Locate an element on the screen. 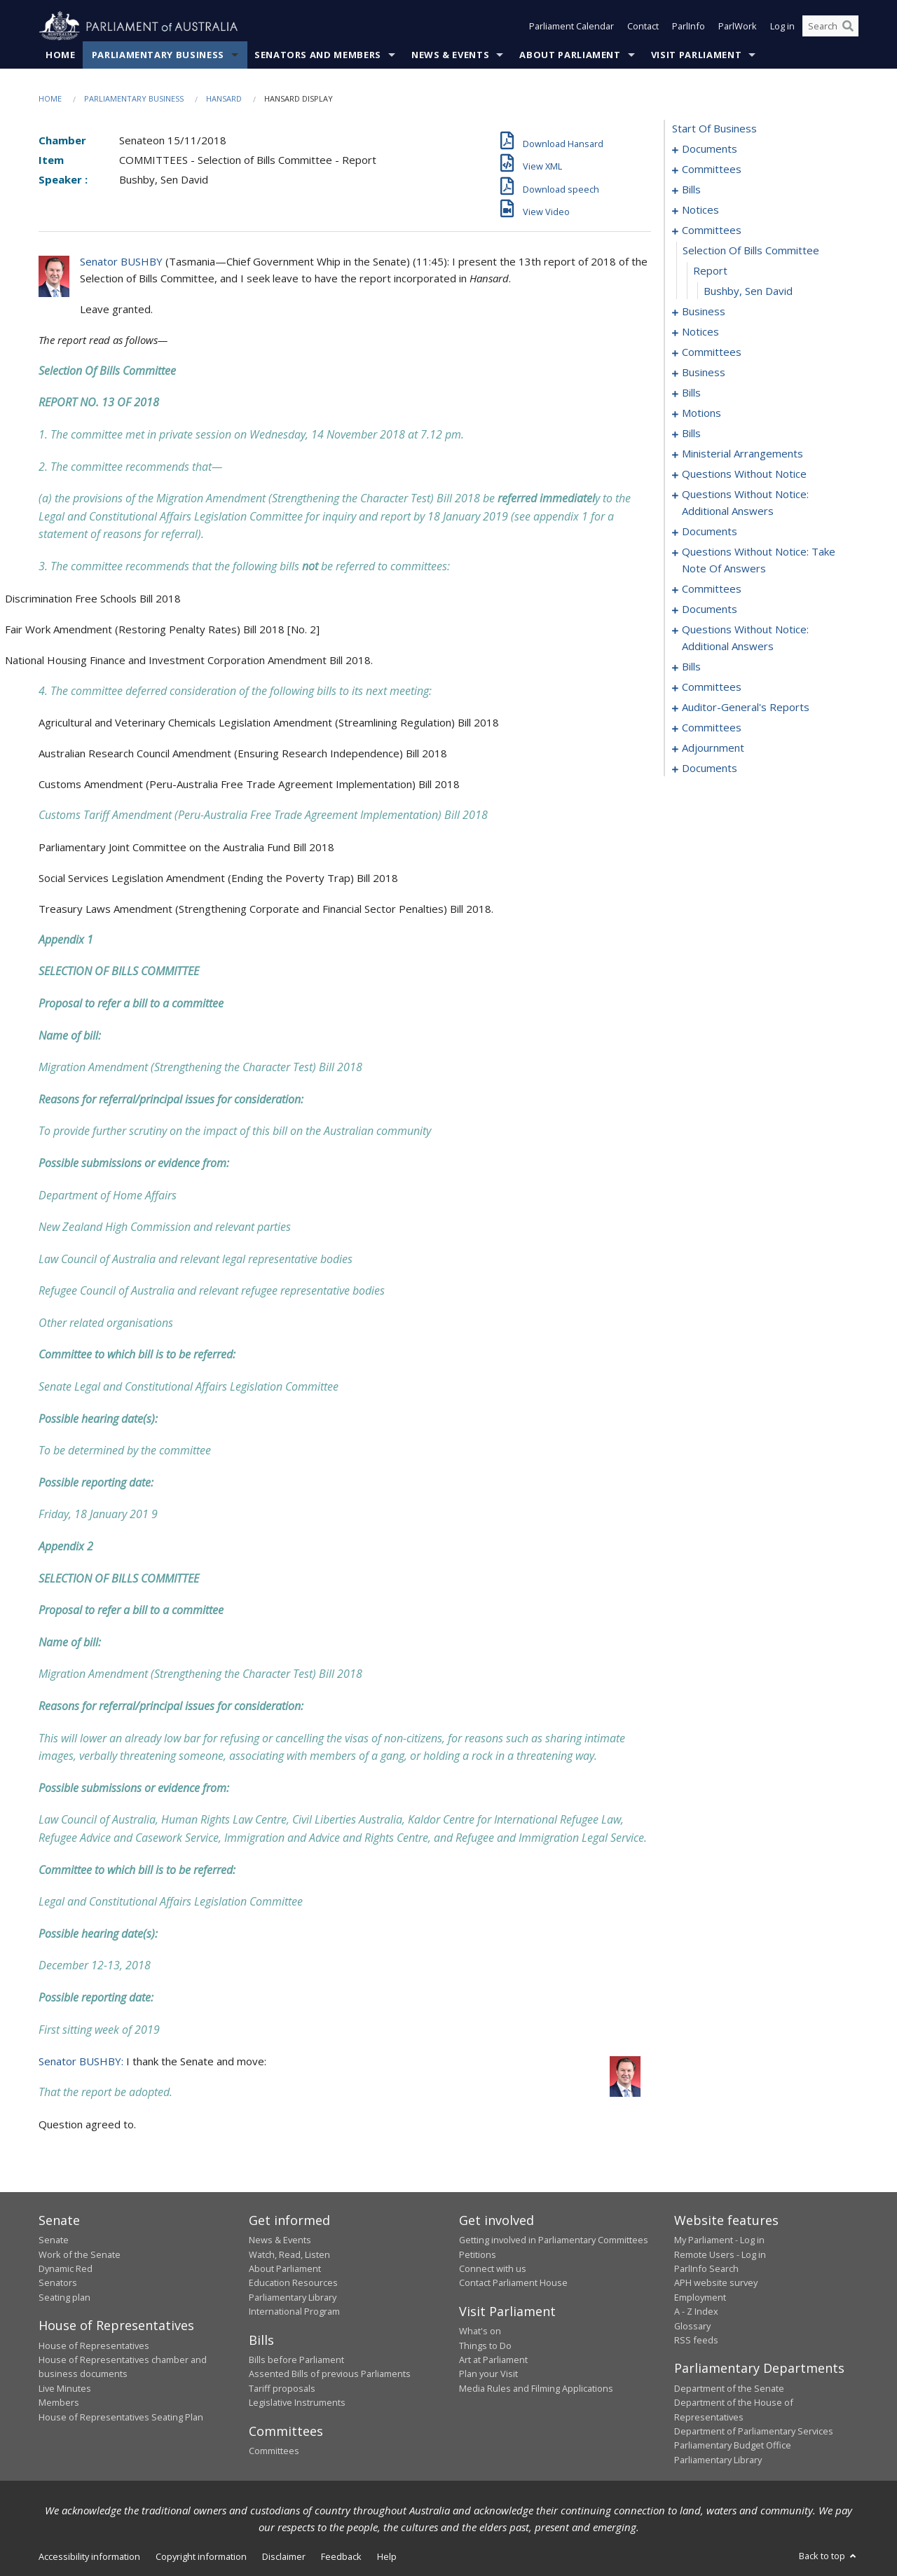  start of business [0000] is located at coordinates (714, 129).